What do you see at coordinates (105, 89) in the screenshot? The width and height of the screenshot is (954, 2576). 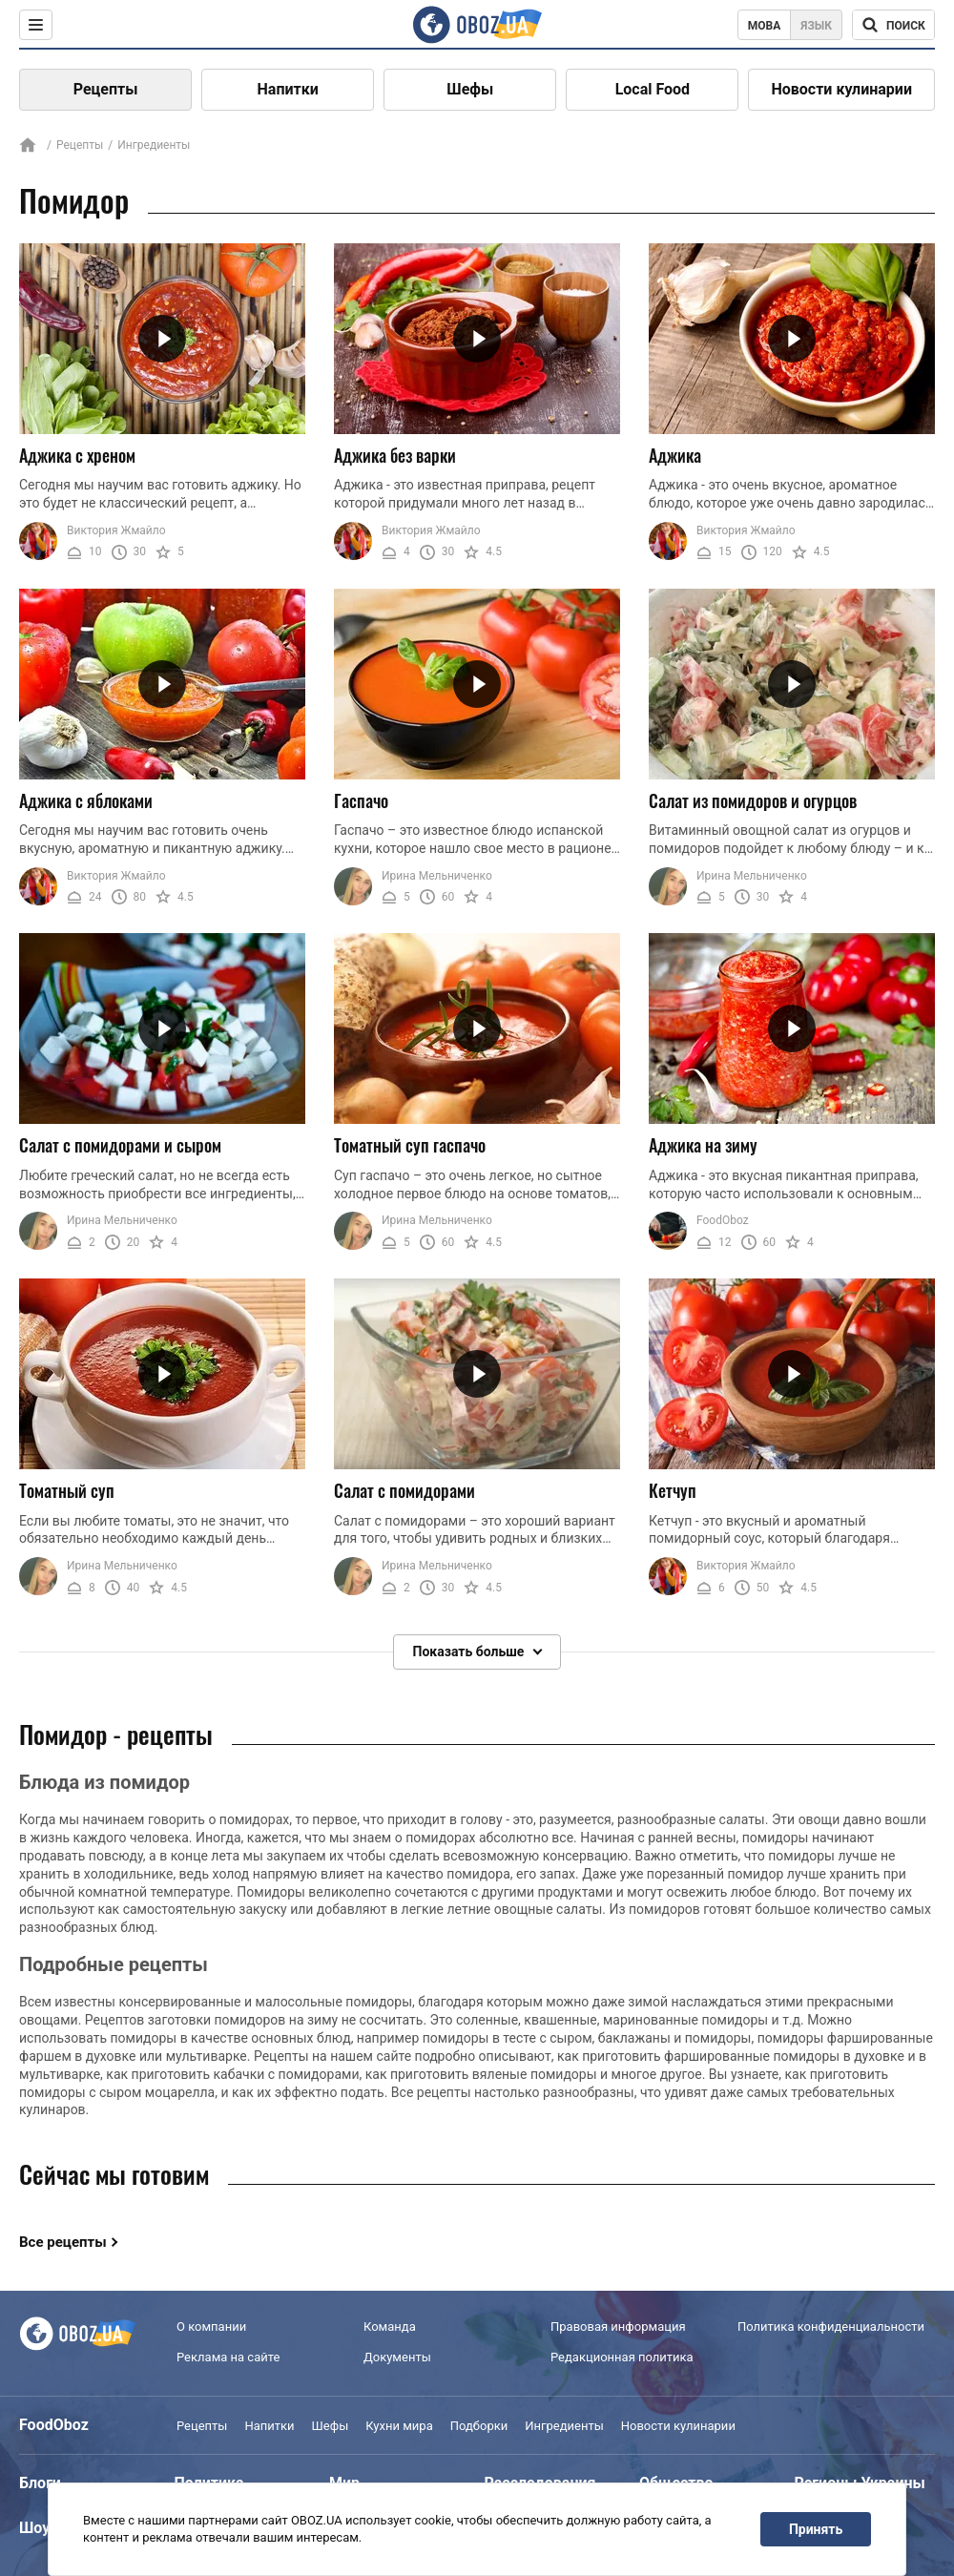 I see `Рецепты` at bounding box center [105, 89].